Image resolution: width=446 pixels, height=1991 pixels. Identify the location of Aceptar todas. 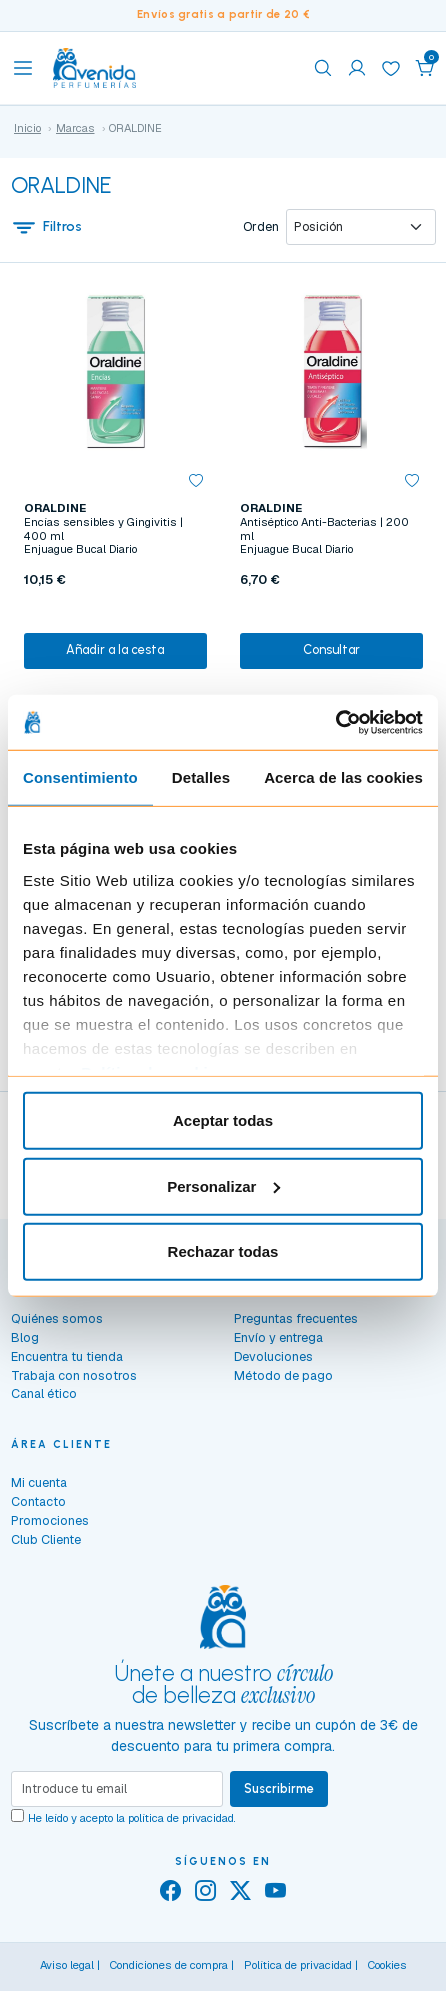
(223, 1120).